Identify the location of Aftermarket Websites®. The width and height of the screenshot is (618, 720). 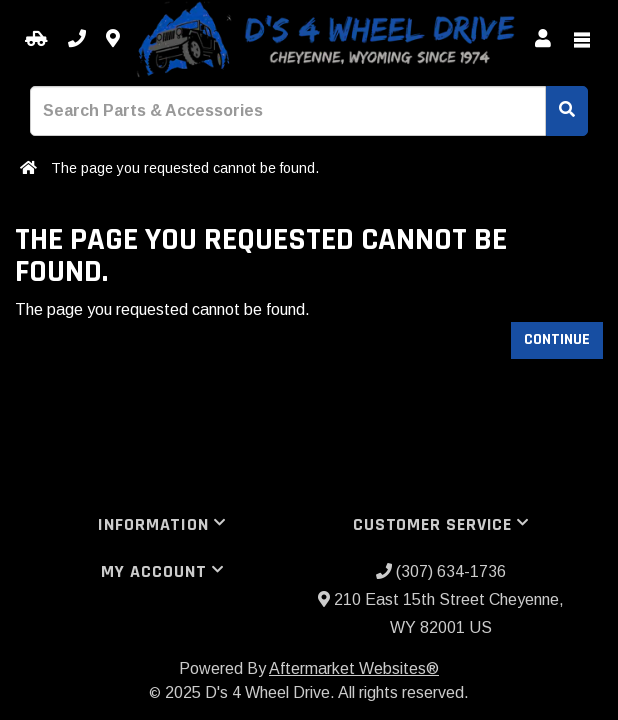
(354, 668).